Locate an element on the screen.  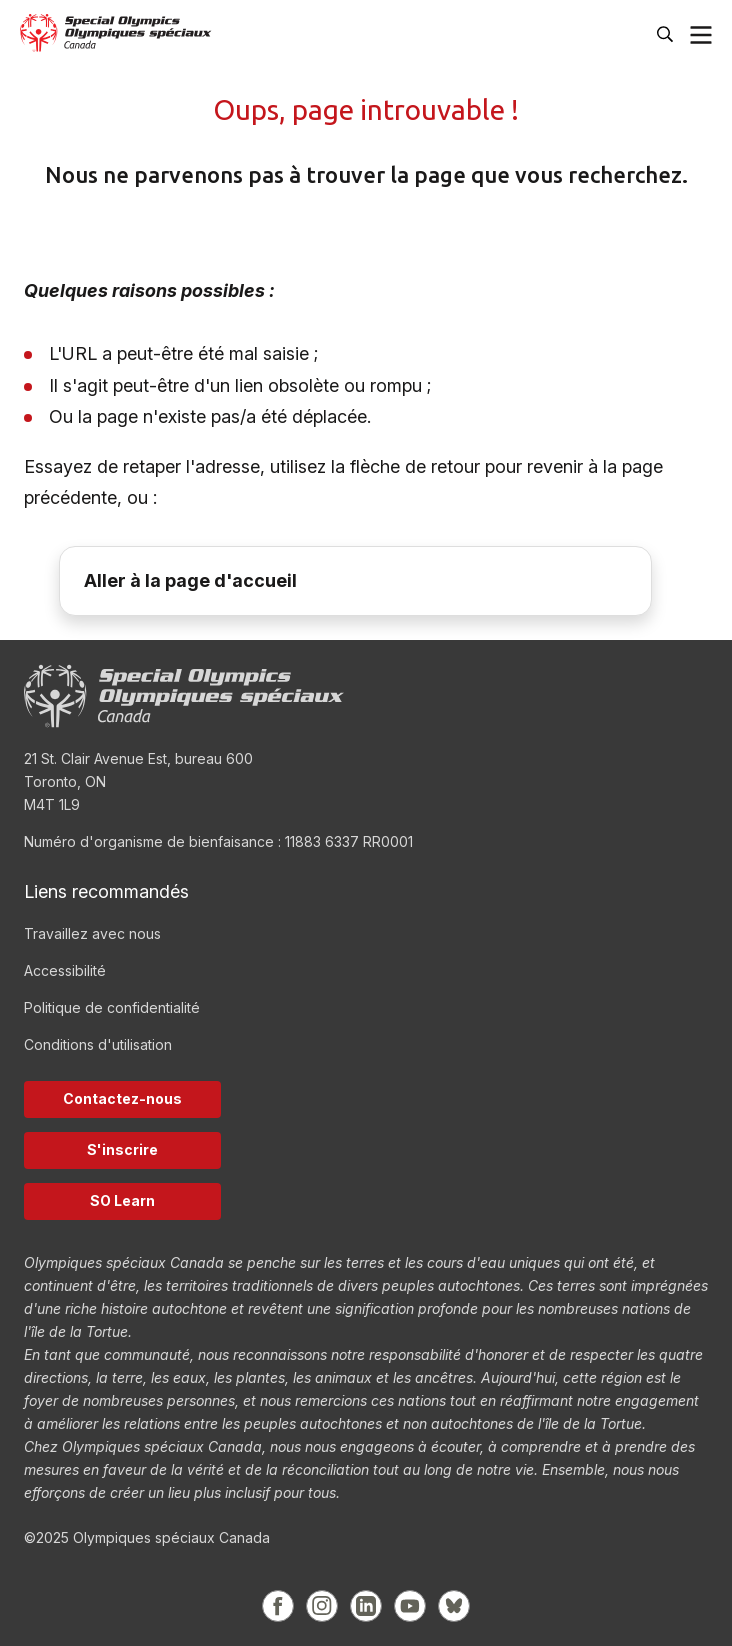
S'inscrire is located at coordinates (122, 1149).